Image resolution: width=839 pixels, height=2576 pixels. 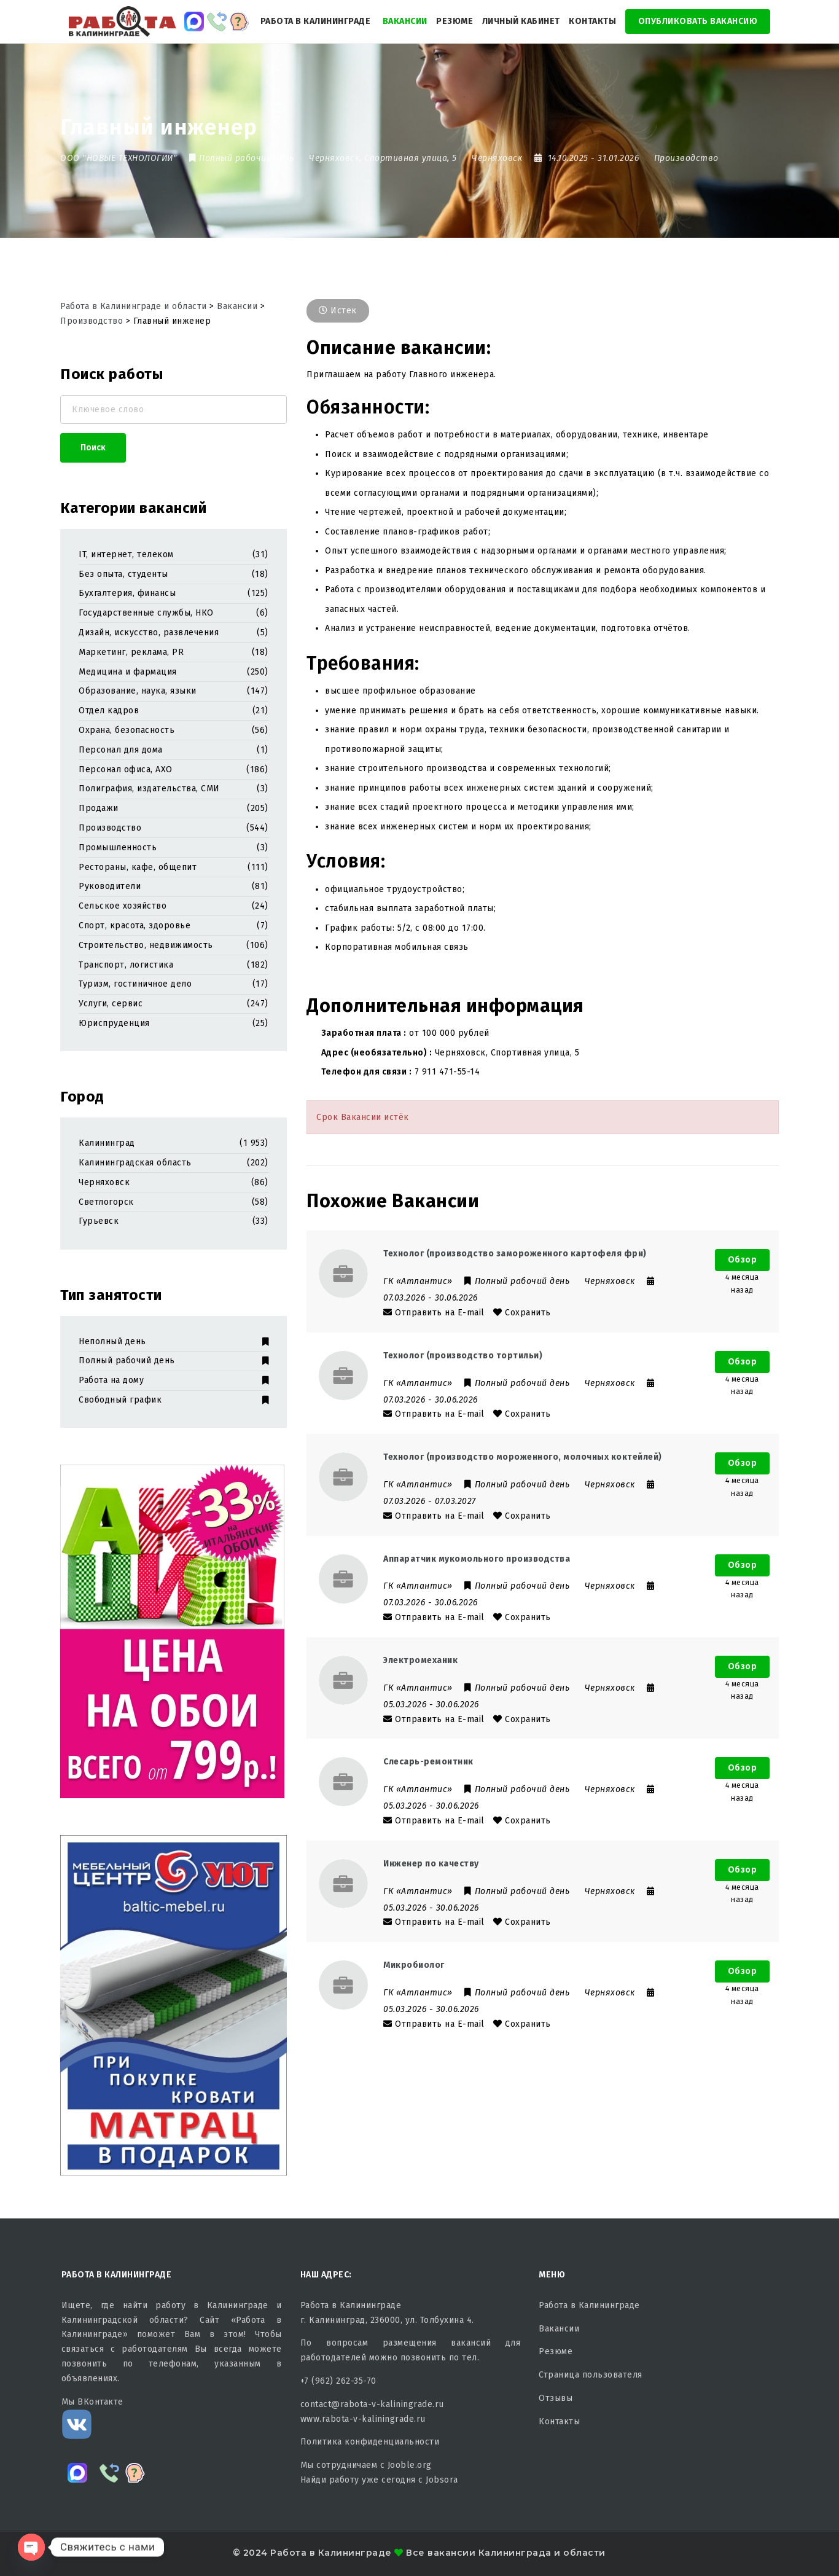 What do you see at coordinates (126, 965) in the screenshot?
I see `Транспорт, логистика` at bounding box center [126, 965].